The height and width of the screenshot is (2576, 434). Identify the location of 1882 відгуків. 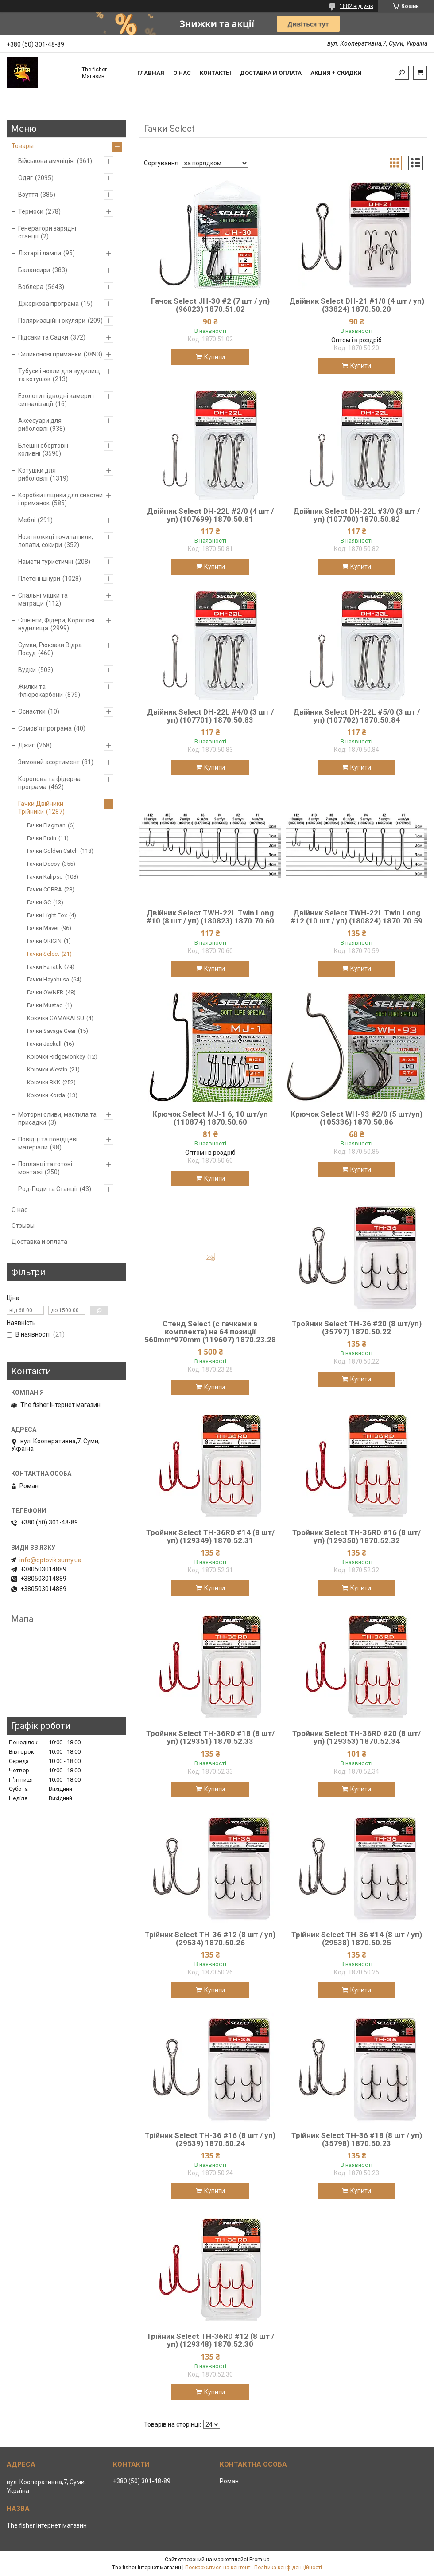
(356, 6).